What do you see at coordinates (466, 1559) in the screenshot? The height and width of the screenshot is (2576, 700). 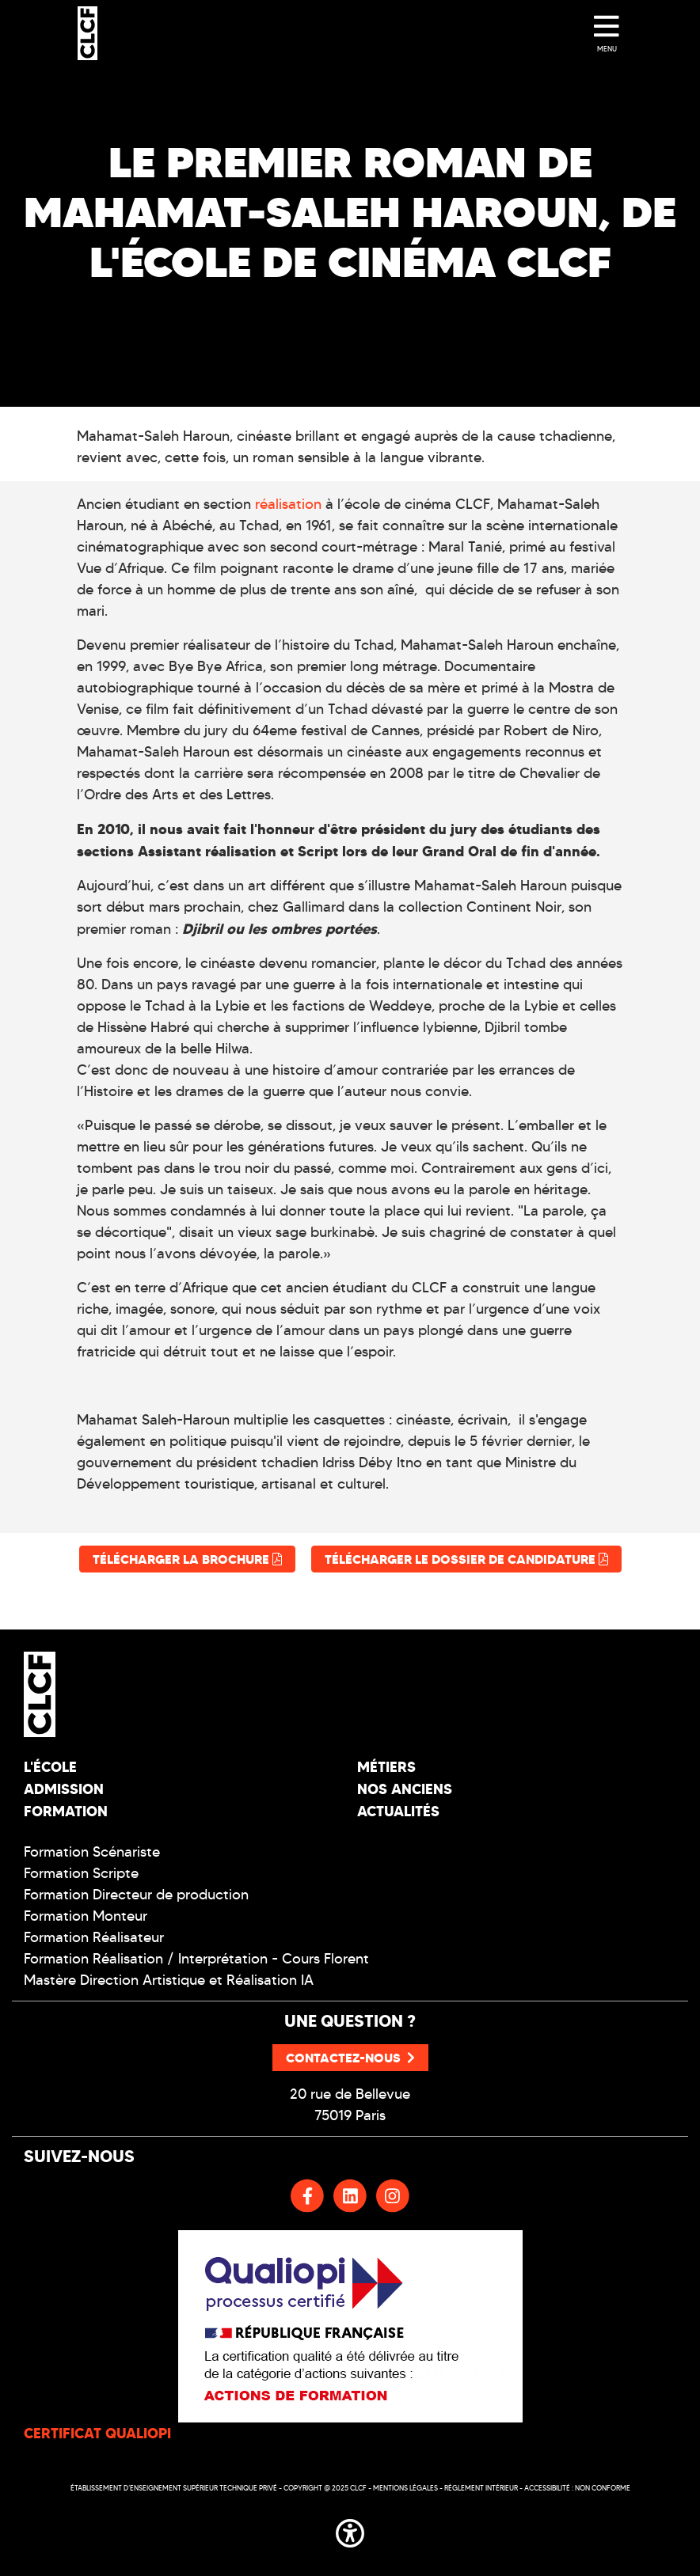 I see `Télécharger le dossier de candidature` at bounding box center [466, 1559].